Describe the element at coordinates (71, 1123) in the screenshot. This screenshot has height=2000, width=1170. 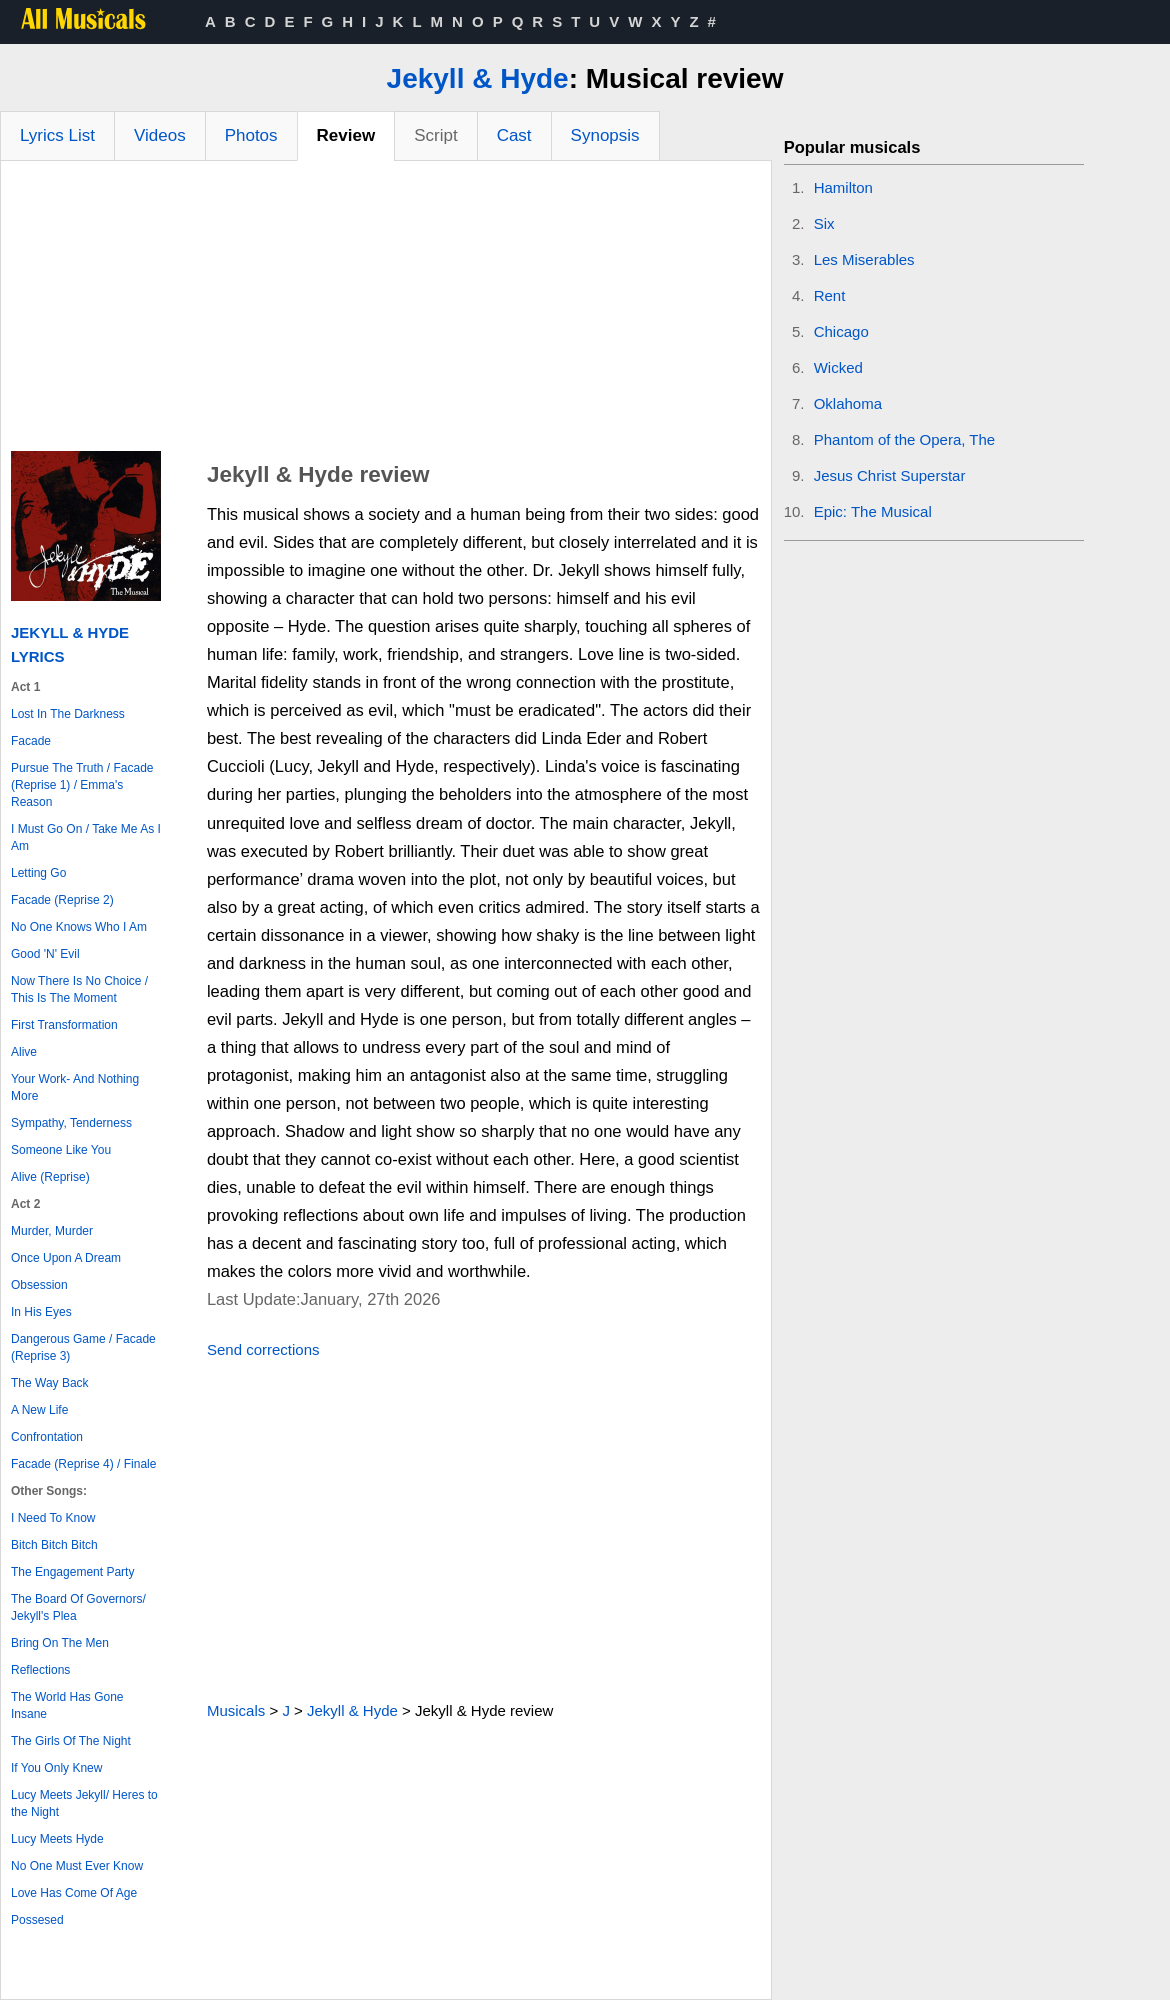
I see `Sympathy, Tenderness` at that location.